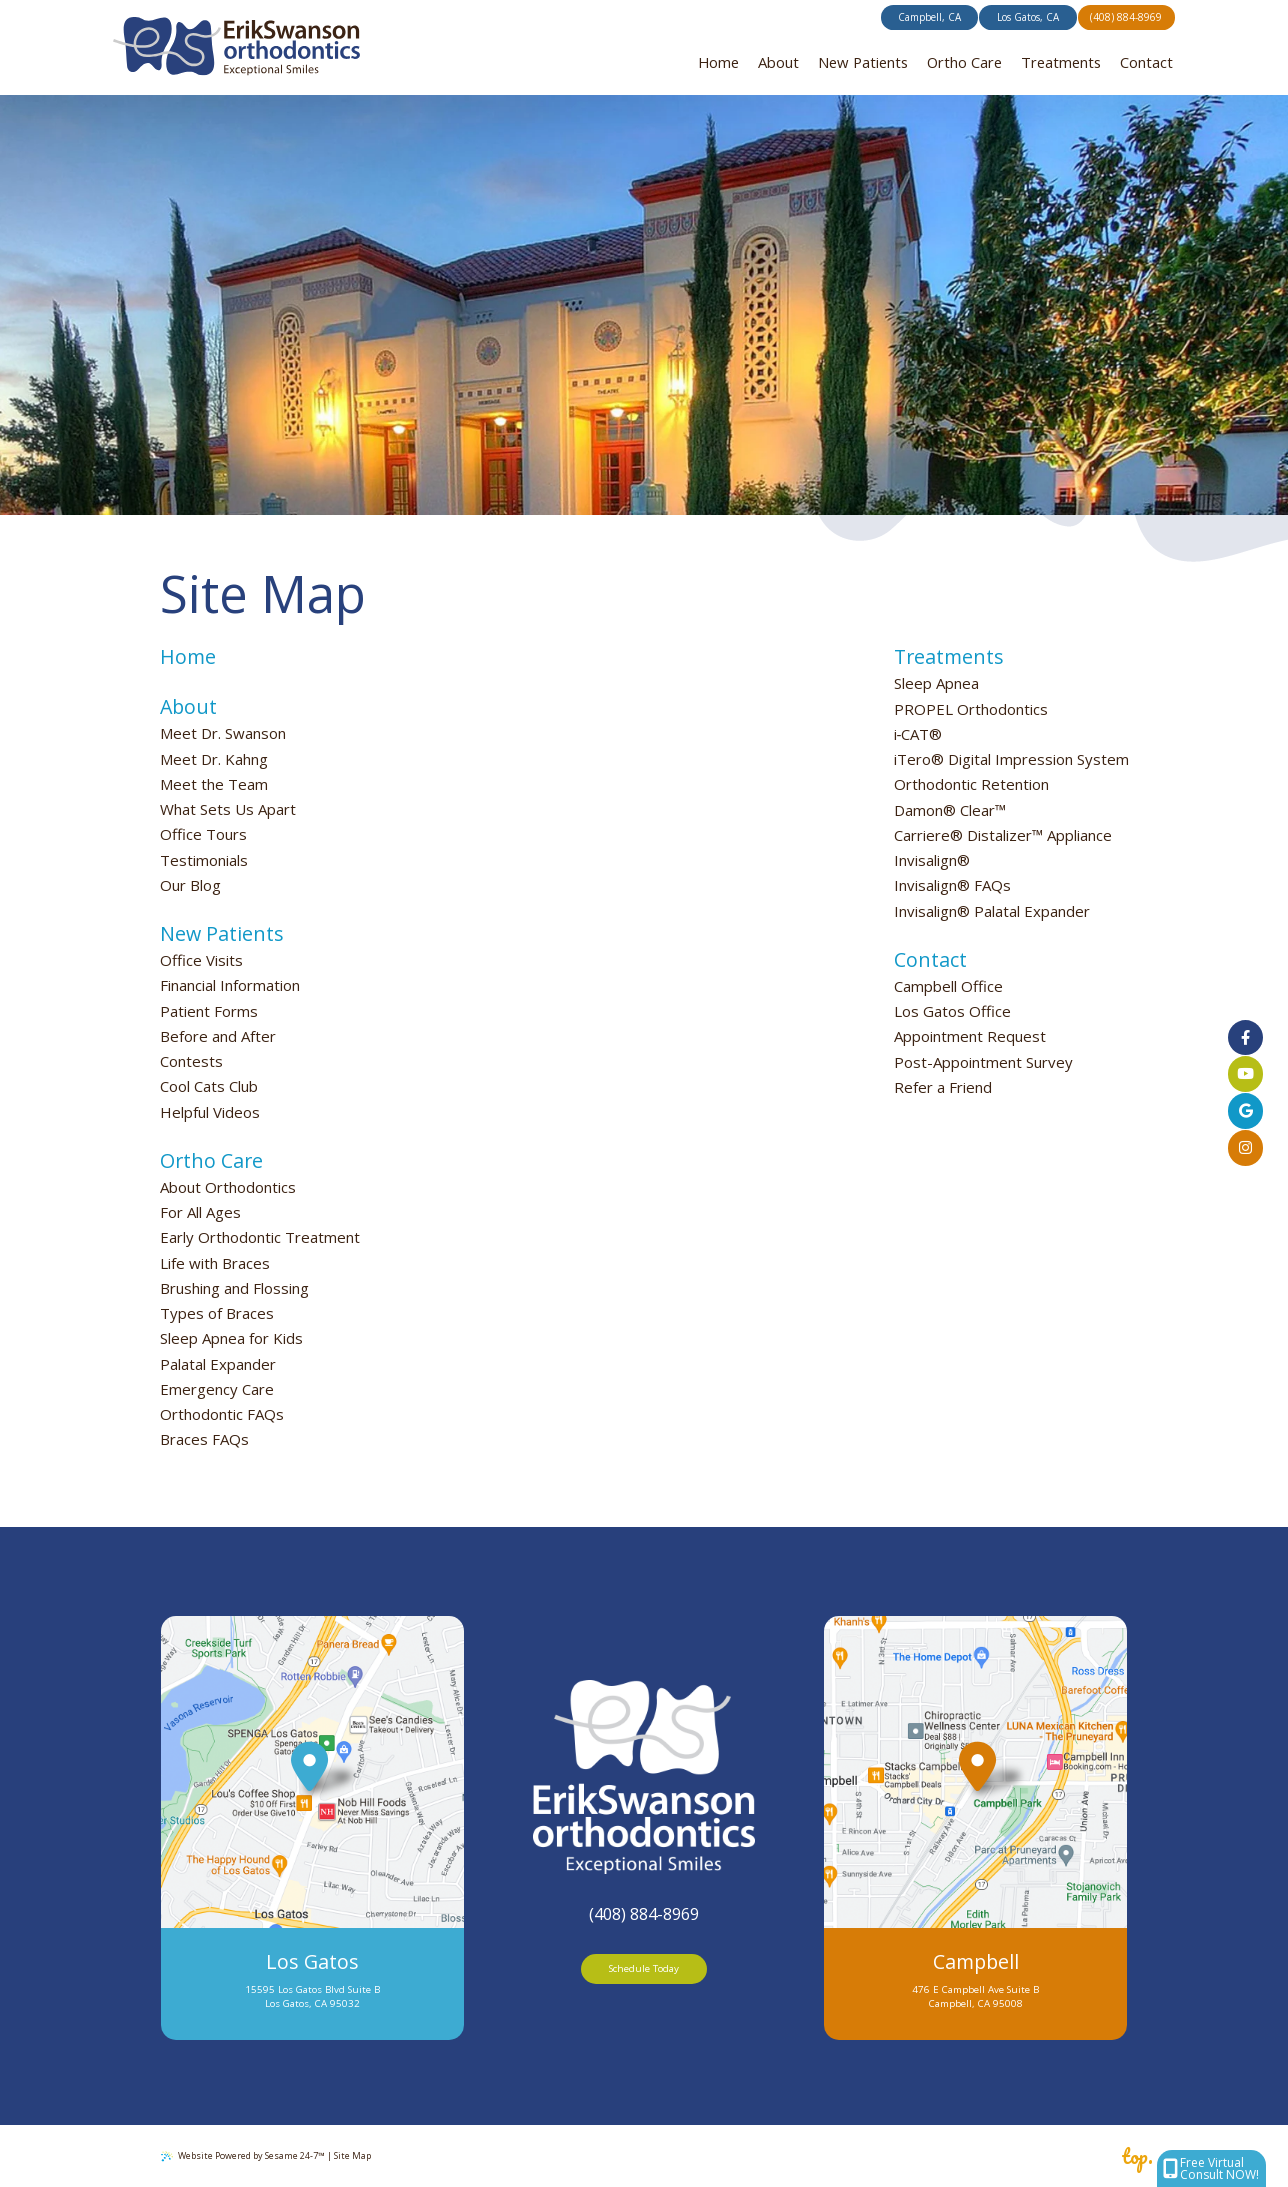 The height and width of the screenshot is (2187, 1288). I want to click on Schedule Today, so click(644, 1968).